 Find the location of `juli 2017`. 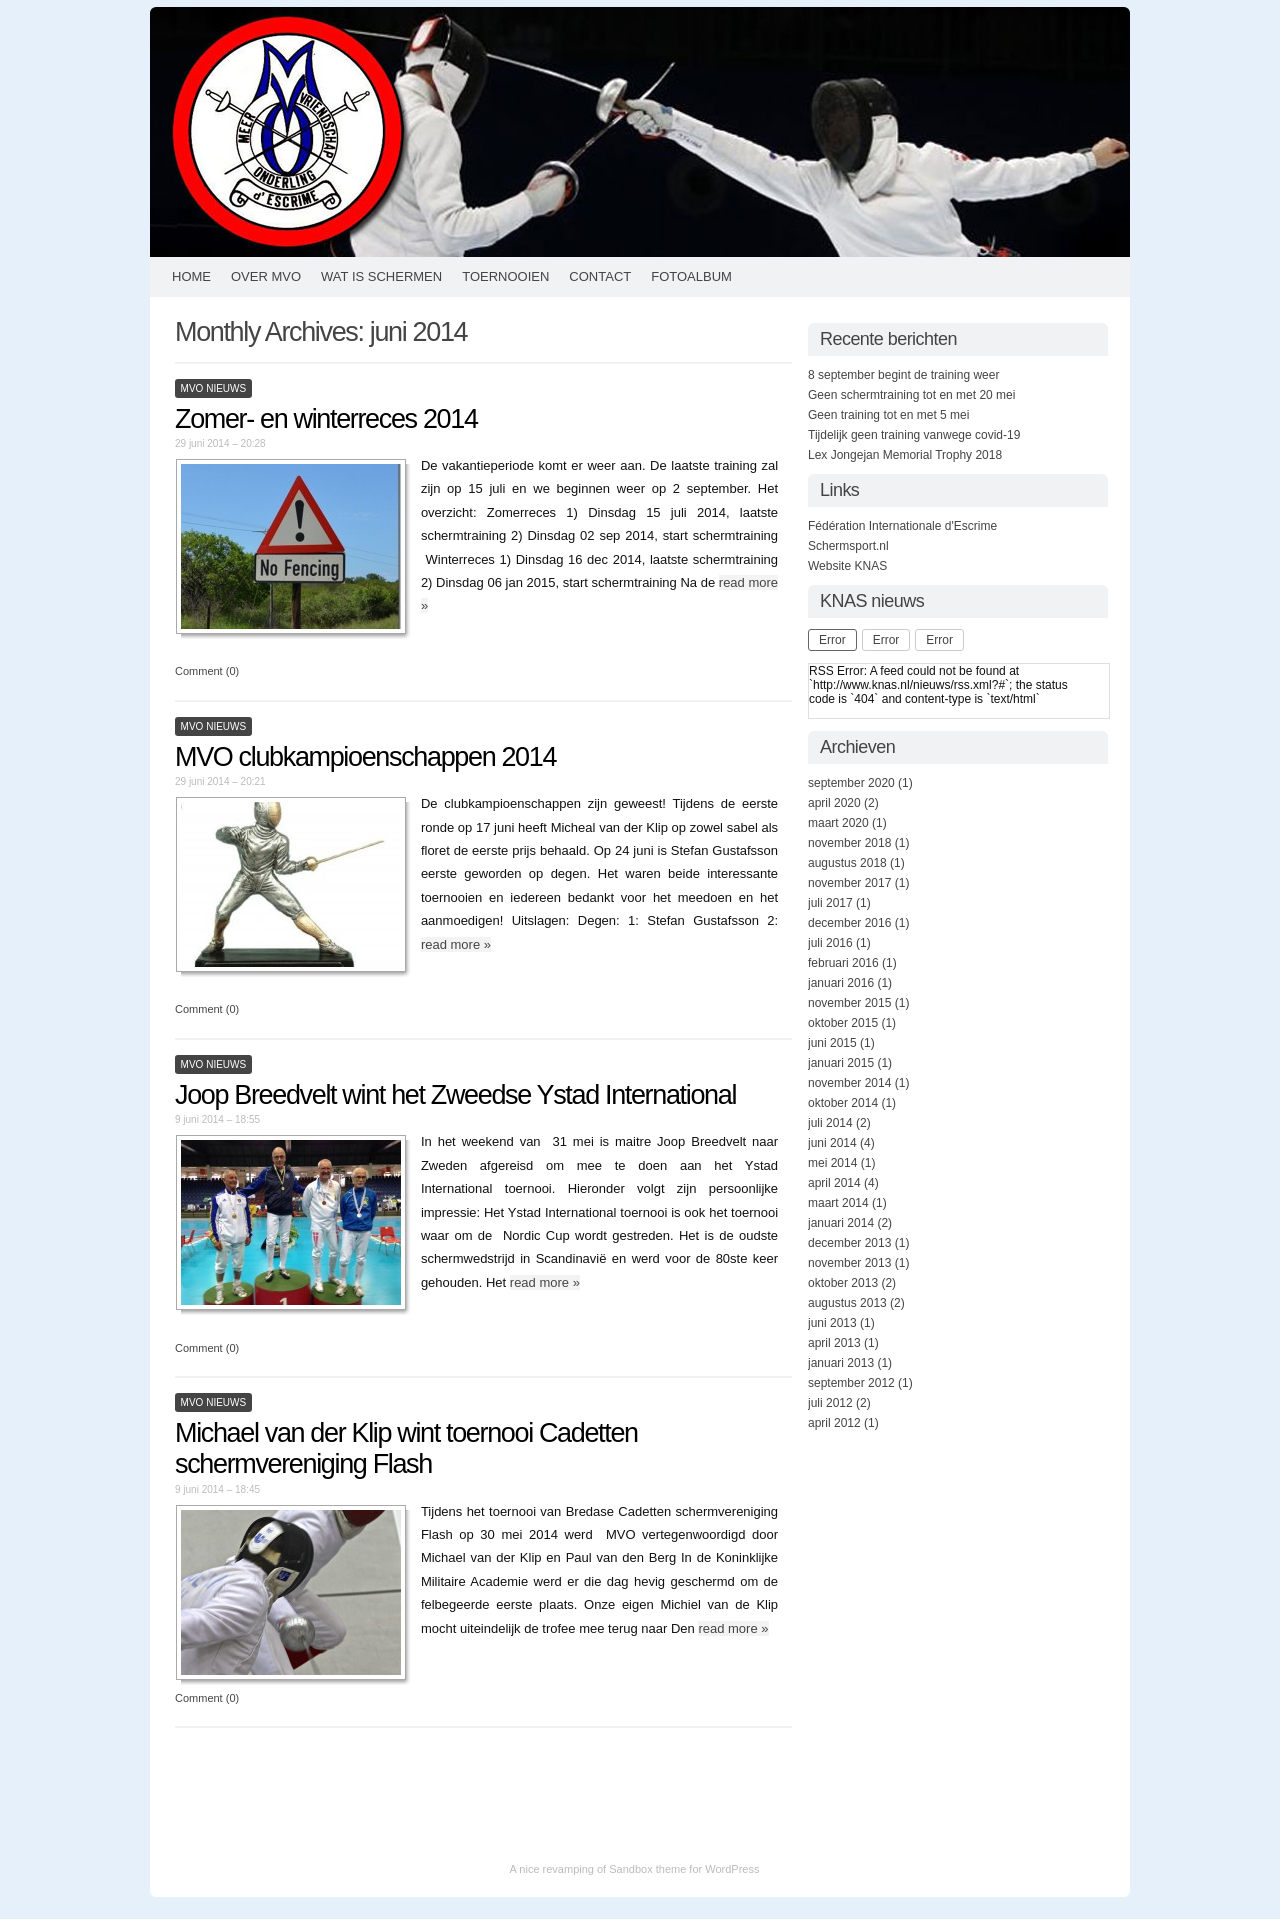

juli 2017 is located at coordinates (830, 903).